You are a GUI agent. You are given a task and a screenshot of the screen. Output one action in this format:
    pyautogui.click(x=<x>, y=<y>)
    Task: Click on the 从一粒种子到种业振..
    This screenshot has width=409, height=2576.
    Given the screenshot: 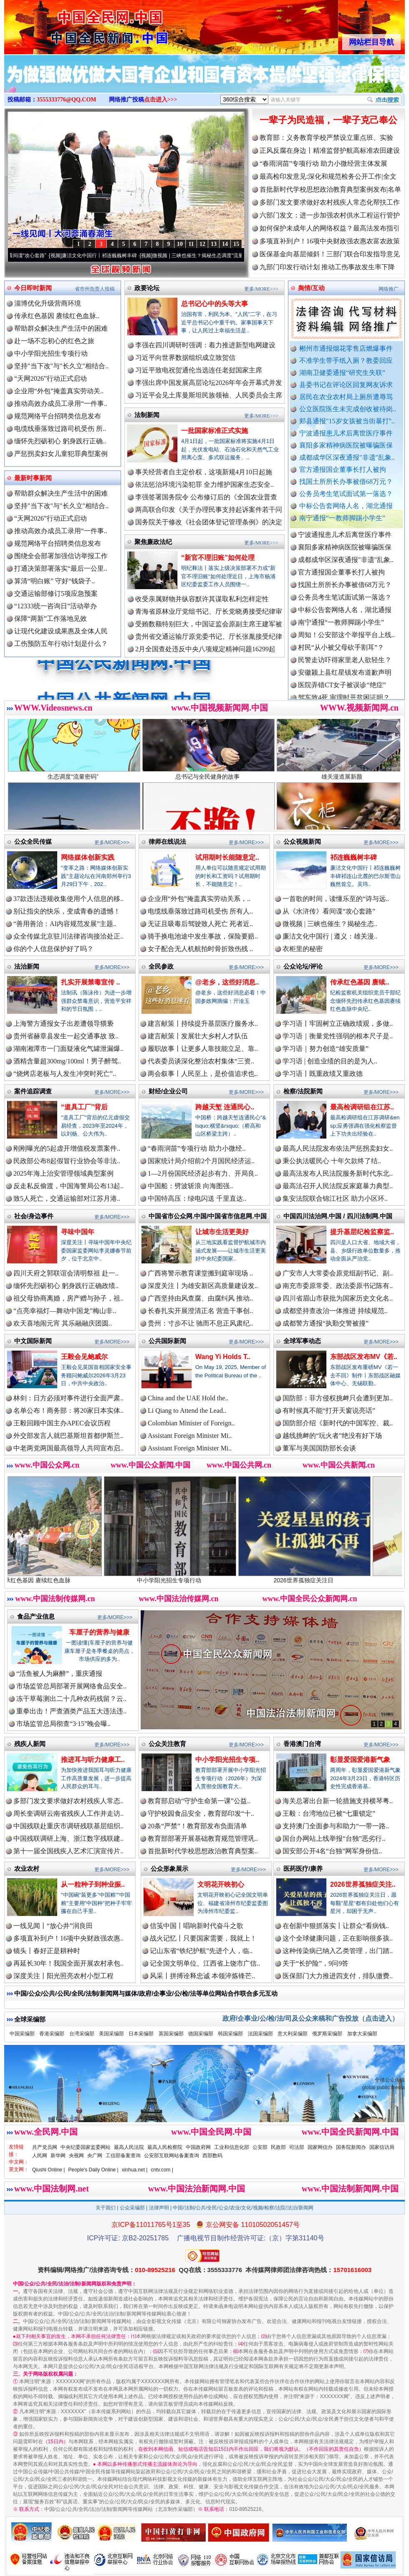 What is the action you would take?
    pyautogui.click(x=93, y=1884)
    